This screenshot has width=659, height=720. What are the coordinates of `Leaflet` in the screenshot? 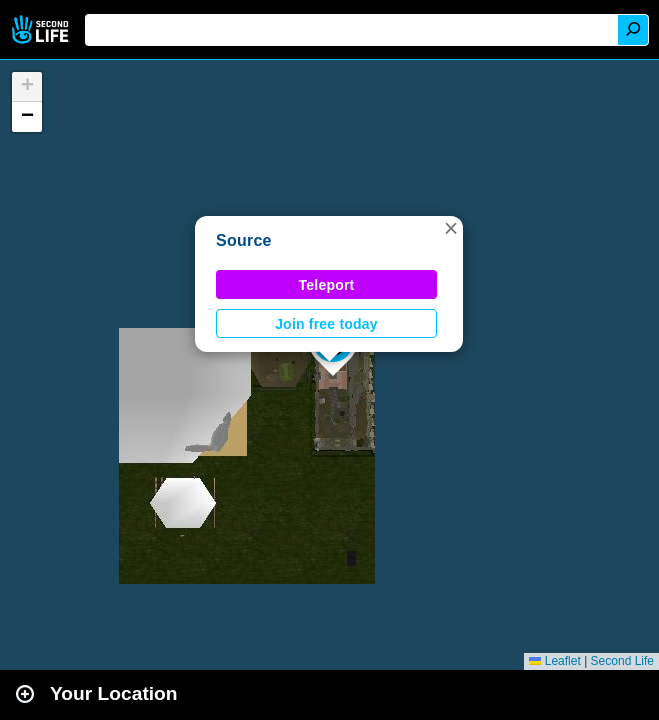 It's located at (554, 661).